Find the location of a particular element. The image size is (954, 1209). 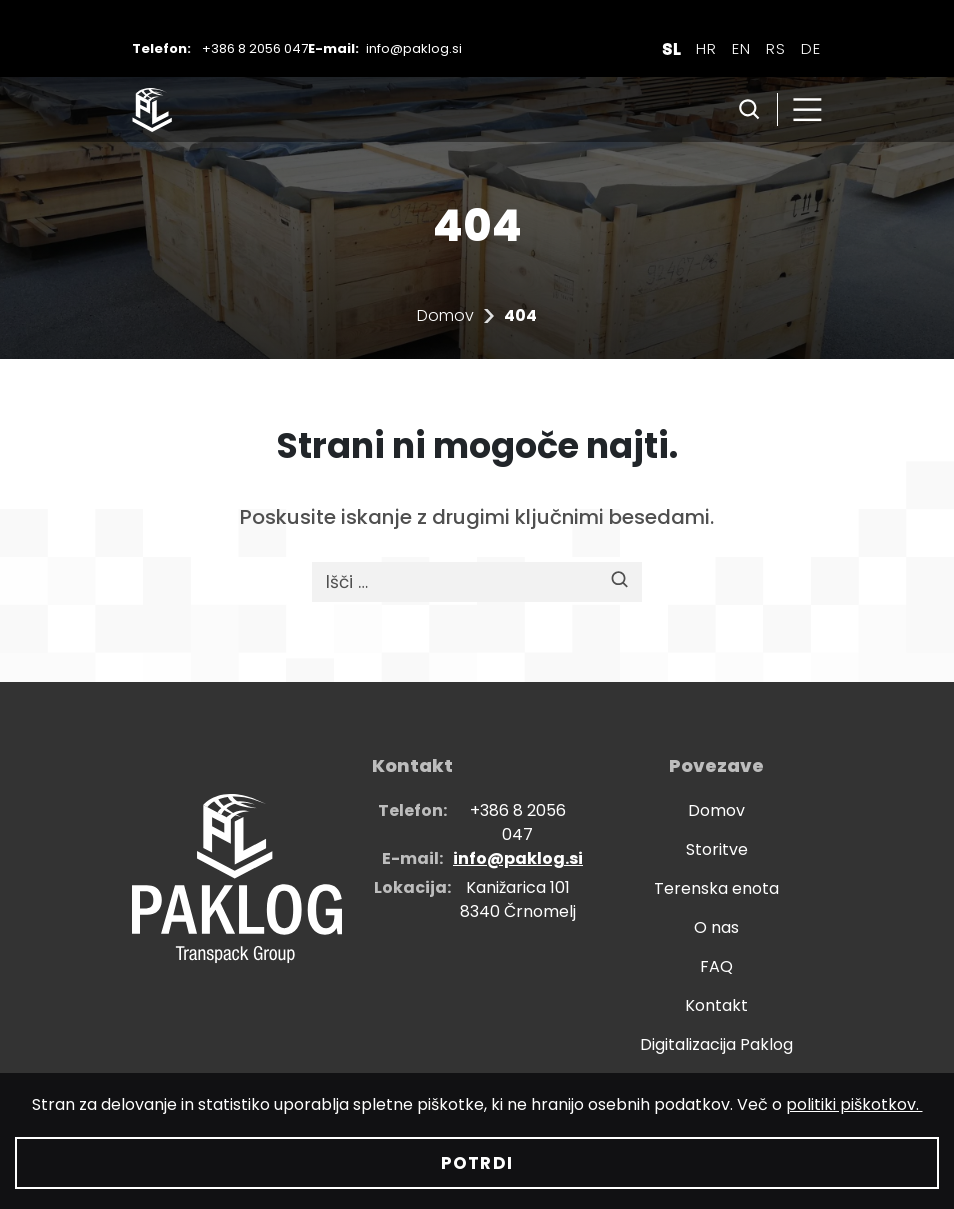

[Switch to HR] is located at coordinates (706, 48).